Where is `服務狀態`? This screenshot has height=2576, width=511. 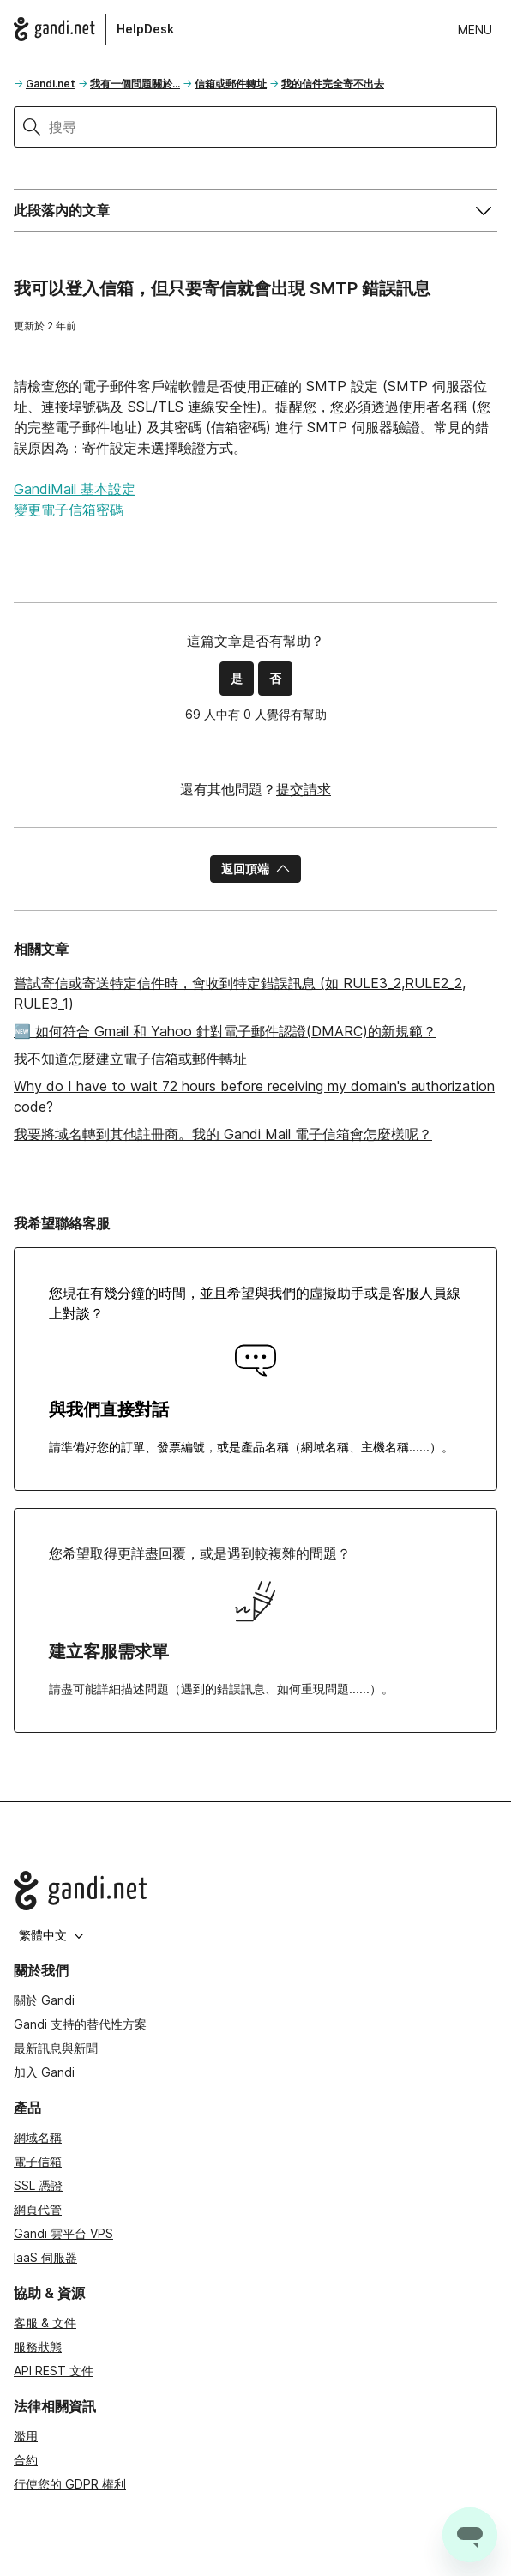 服務狀態 is located at coordinates (38, 2346).